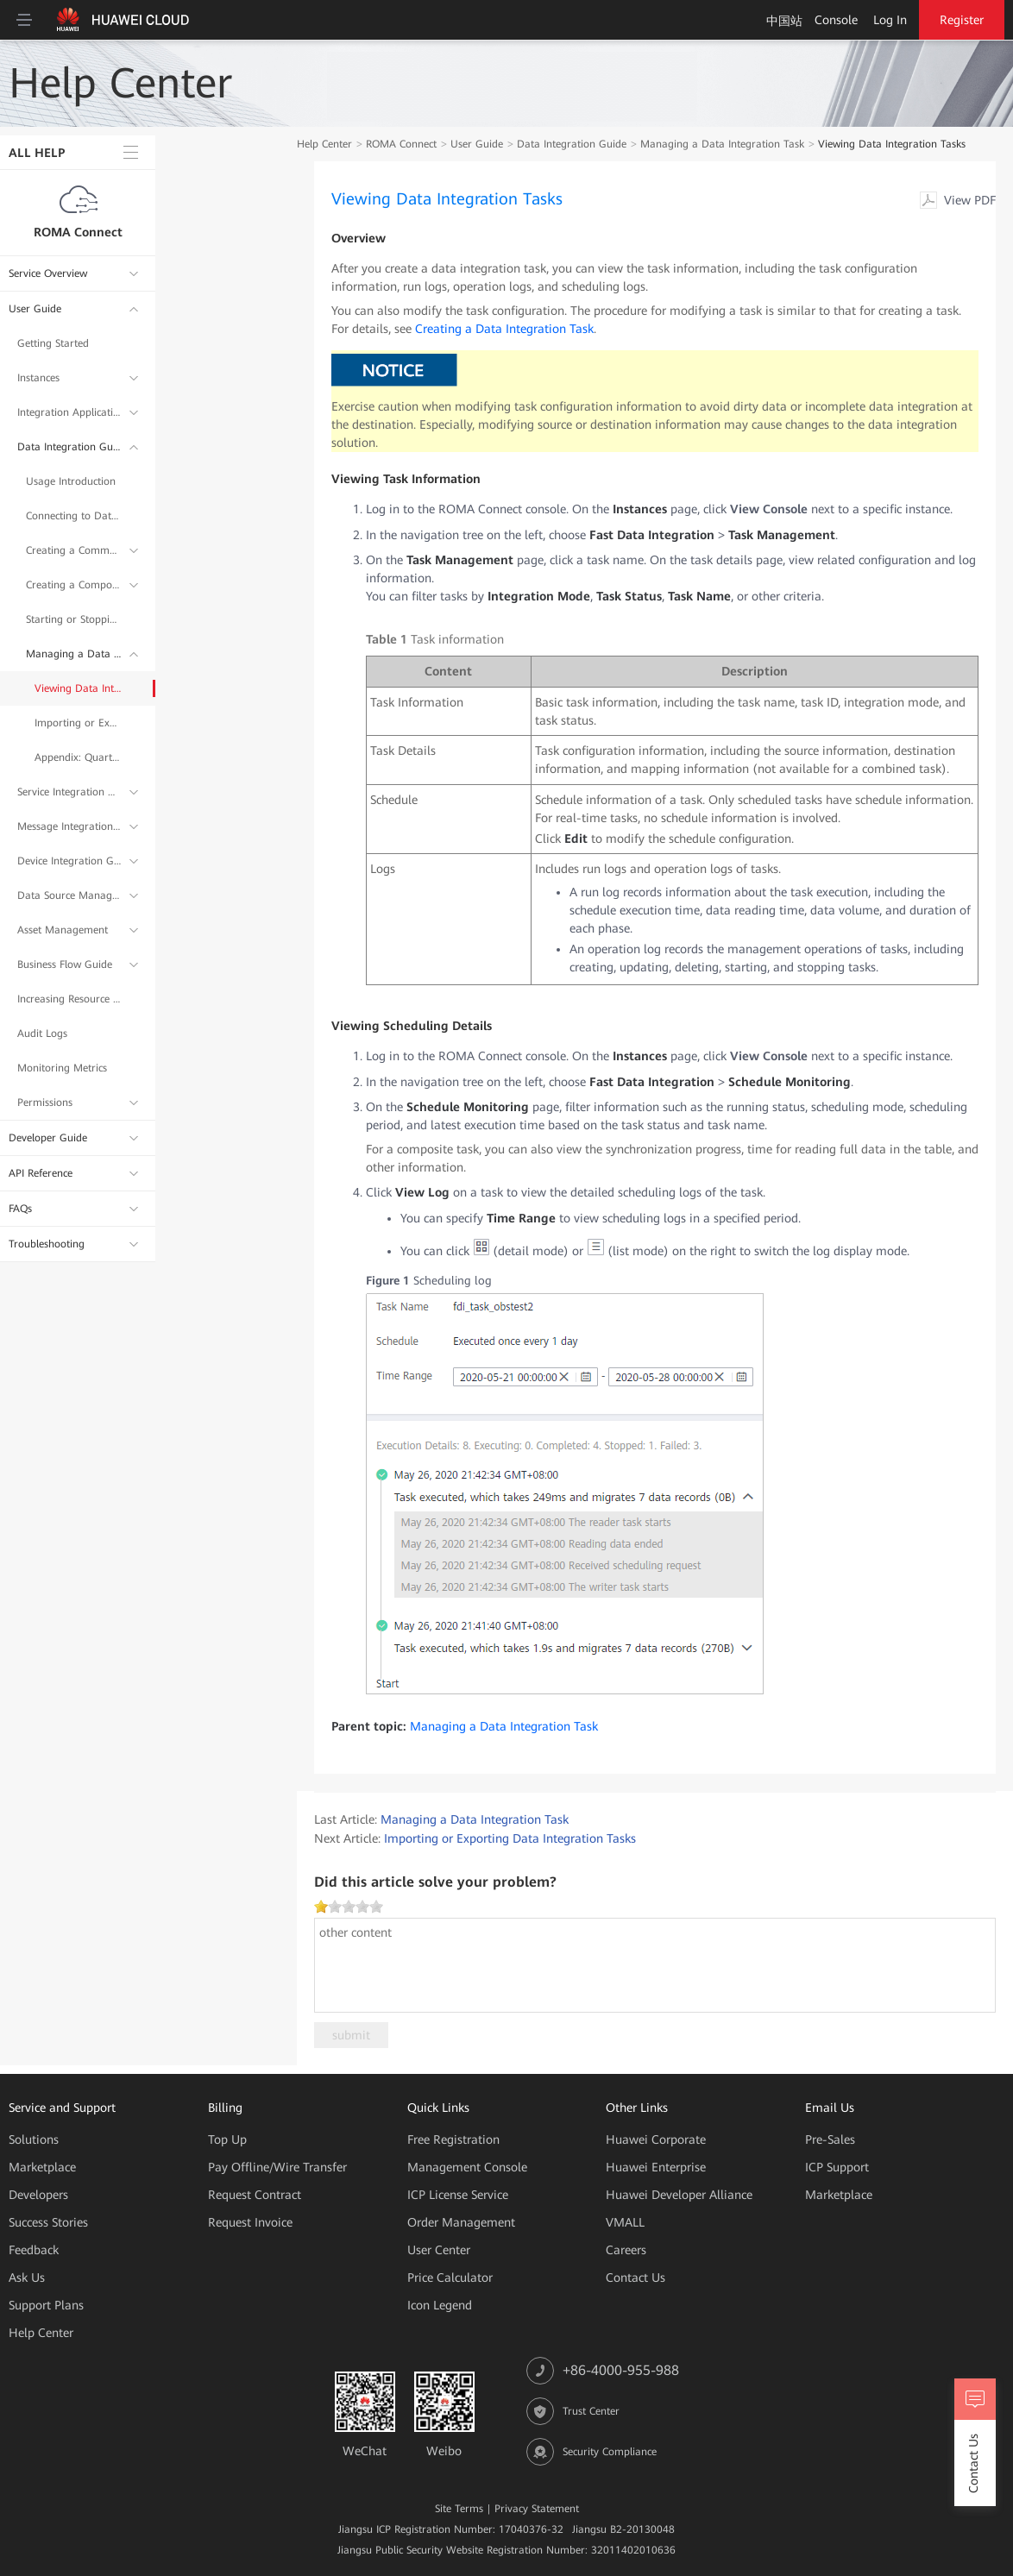 This screenshot has height=2576, width=1013. What do you see at coordinates (837, 2167) in the screenshot?
I see `ICP Support` at bounding box center [837, 2167].